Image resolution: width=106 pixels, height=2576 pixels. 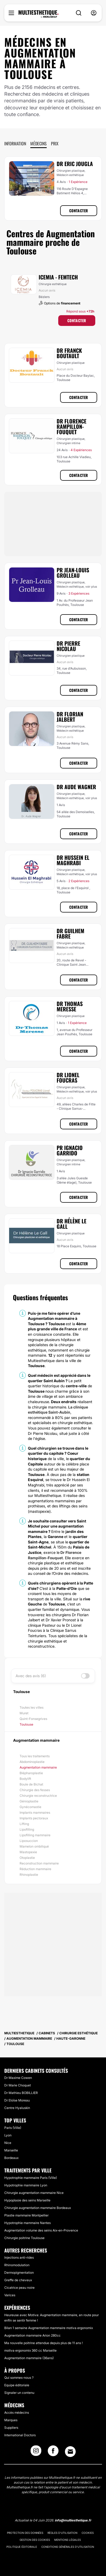 I want to click on Dr Guilhem Fabre, so click(x=70, y=933).